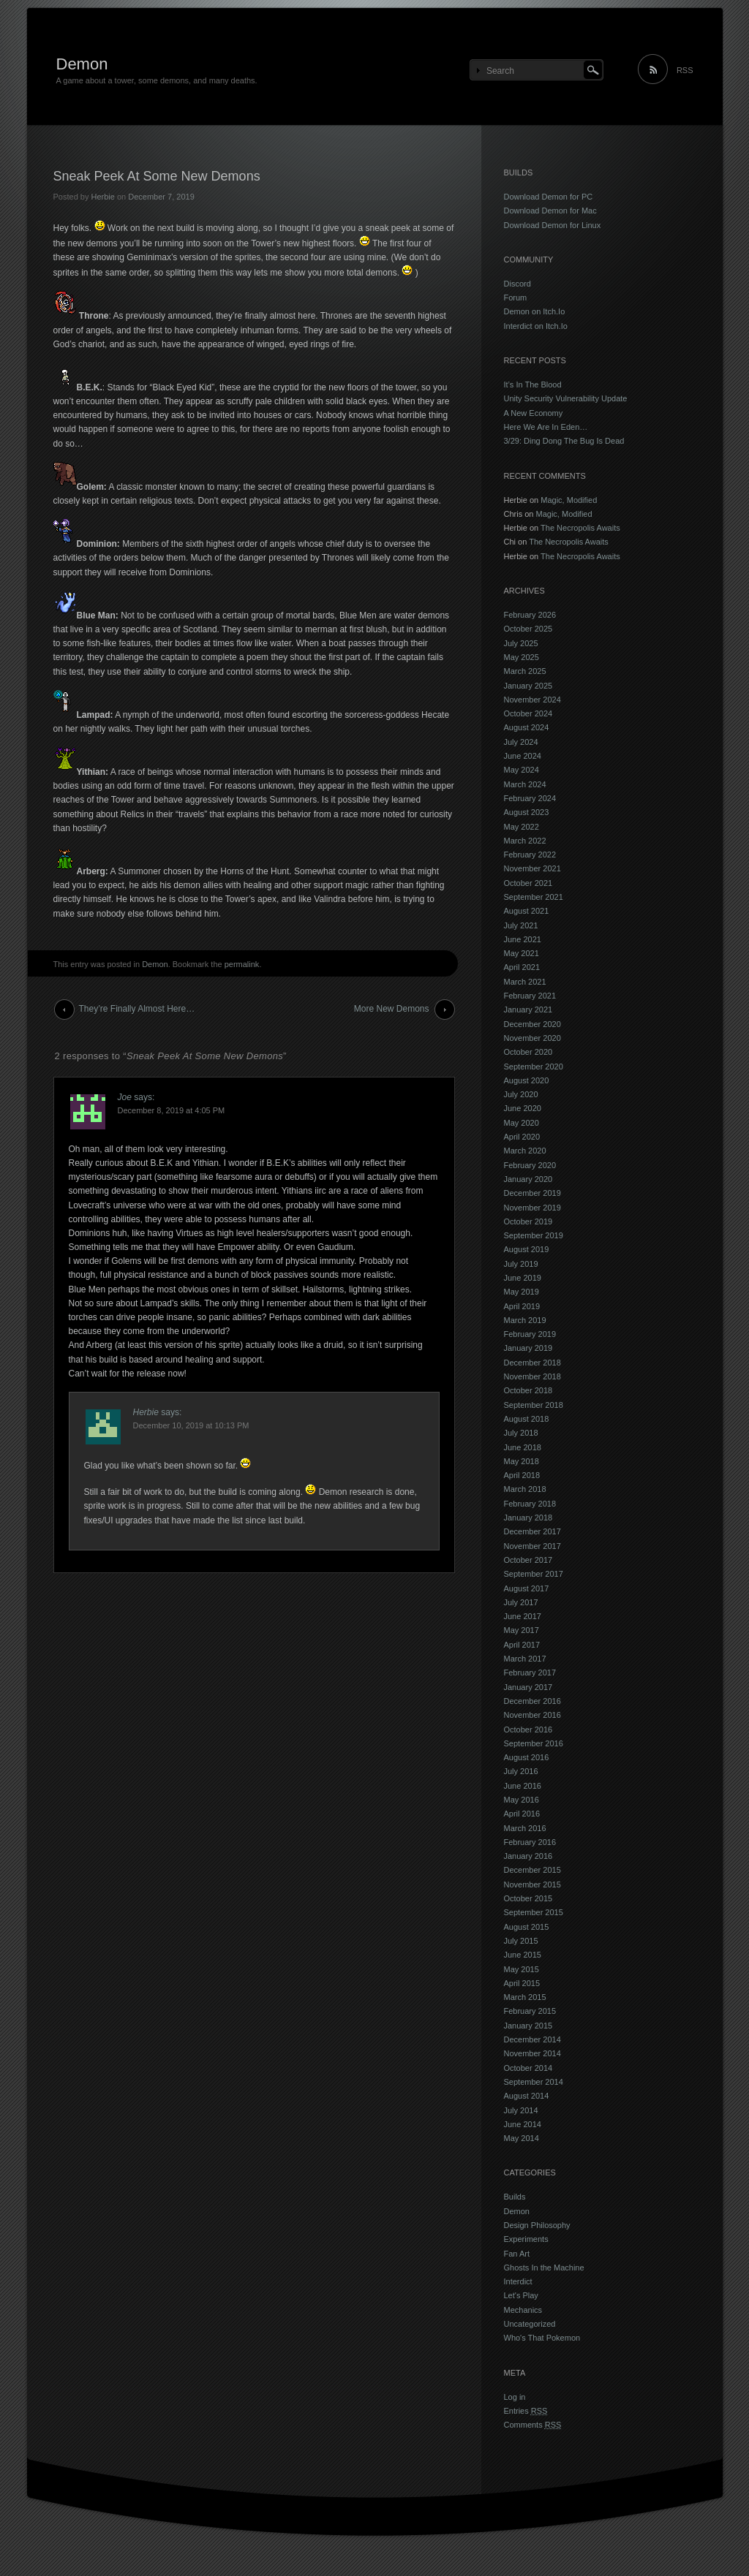 The height and width of the screenshot is (2576, 749). What do you see at coordinates (550, 210) in the screenshot?
I see `Download Demon for Mac` at bounding box center [550, 210].